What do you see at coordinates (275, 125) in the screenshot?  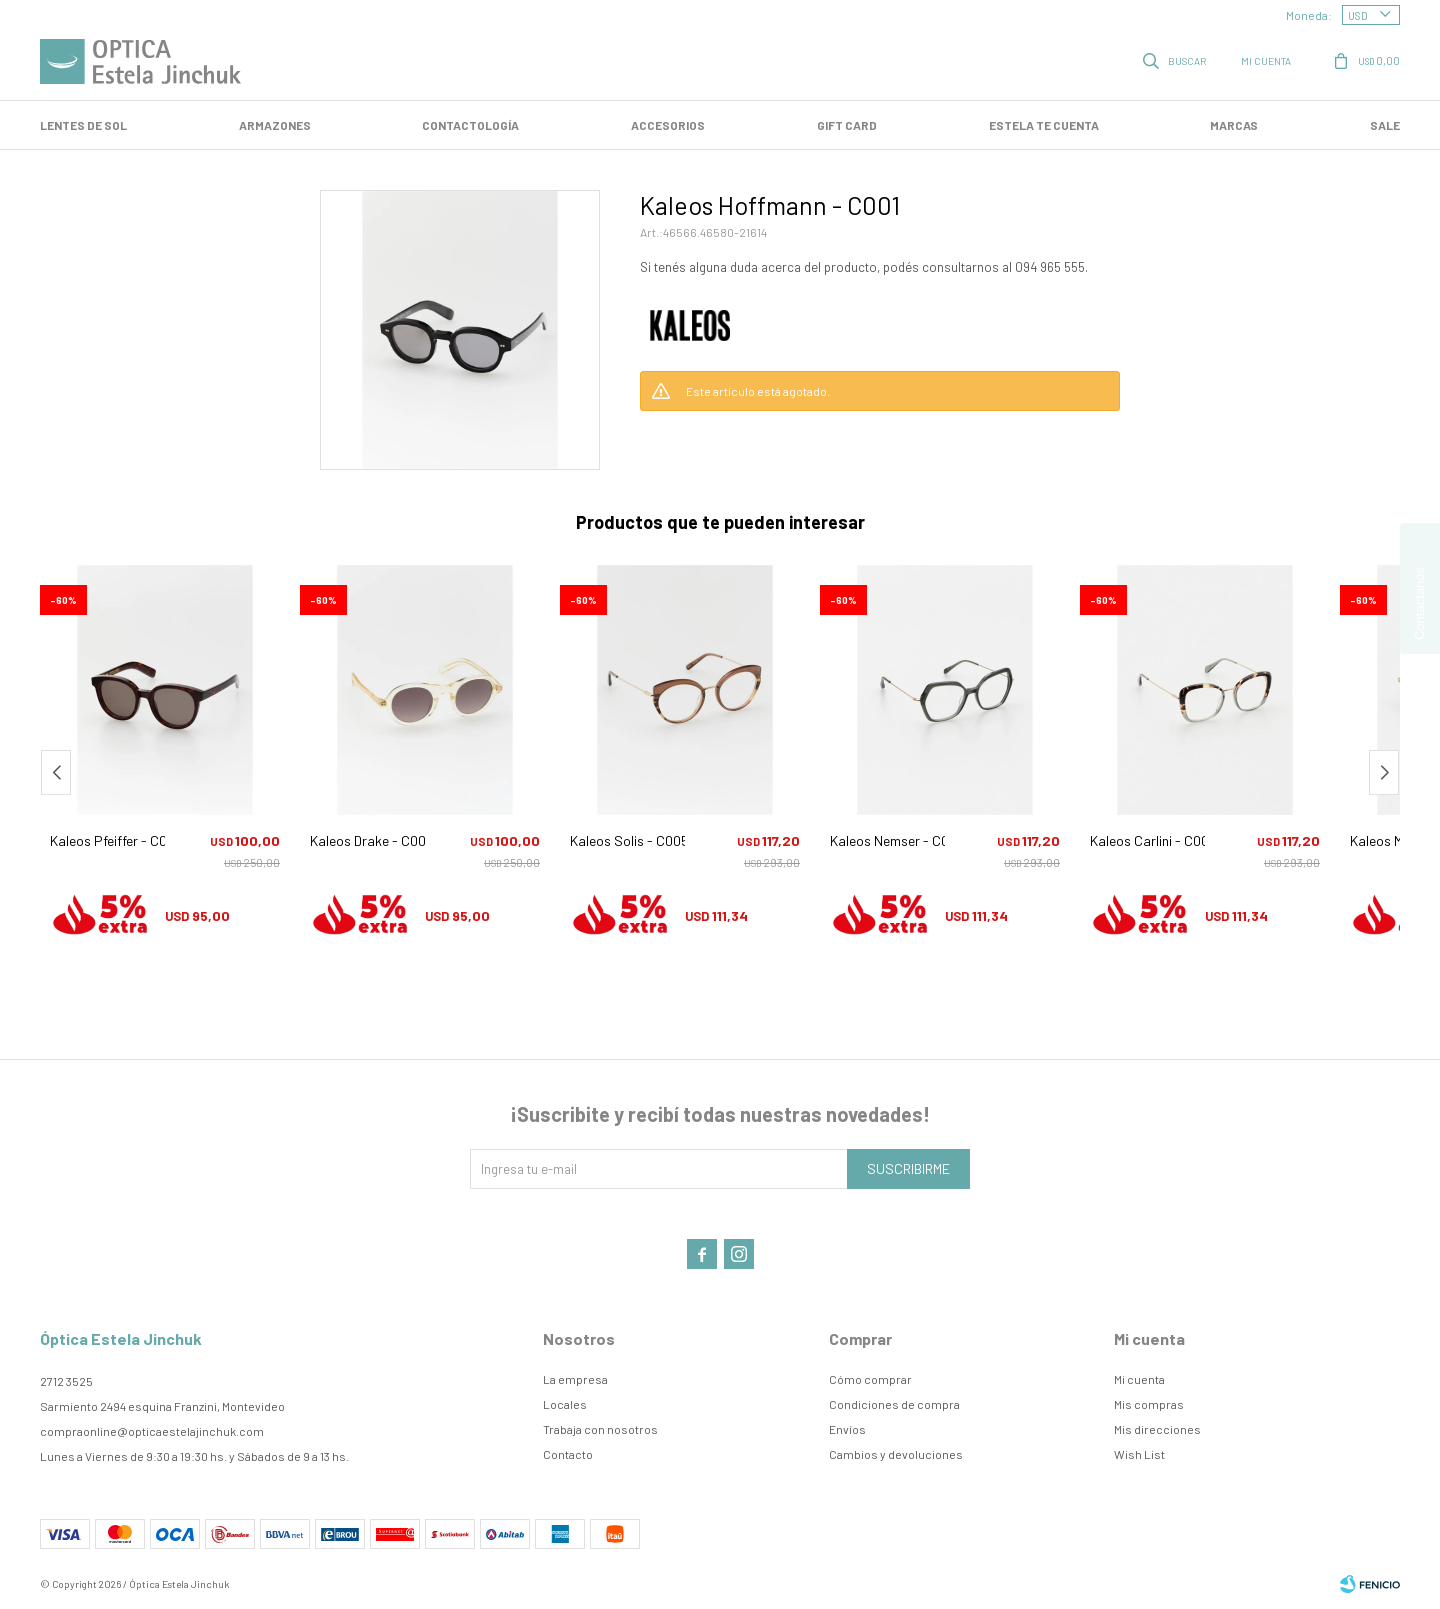 I see `Armazones` at bounding box center [275, 125].